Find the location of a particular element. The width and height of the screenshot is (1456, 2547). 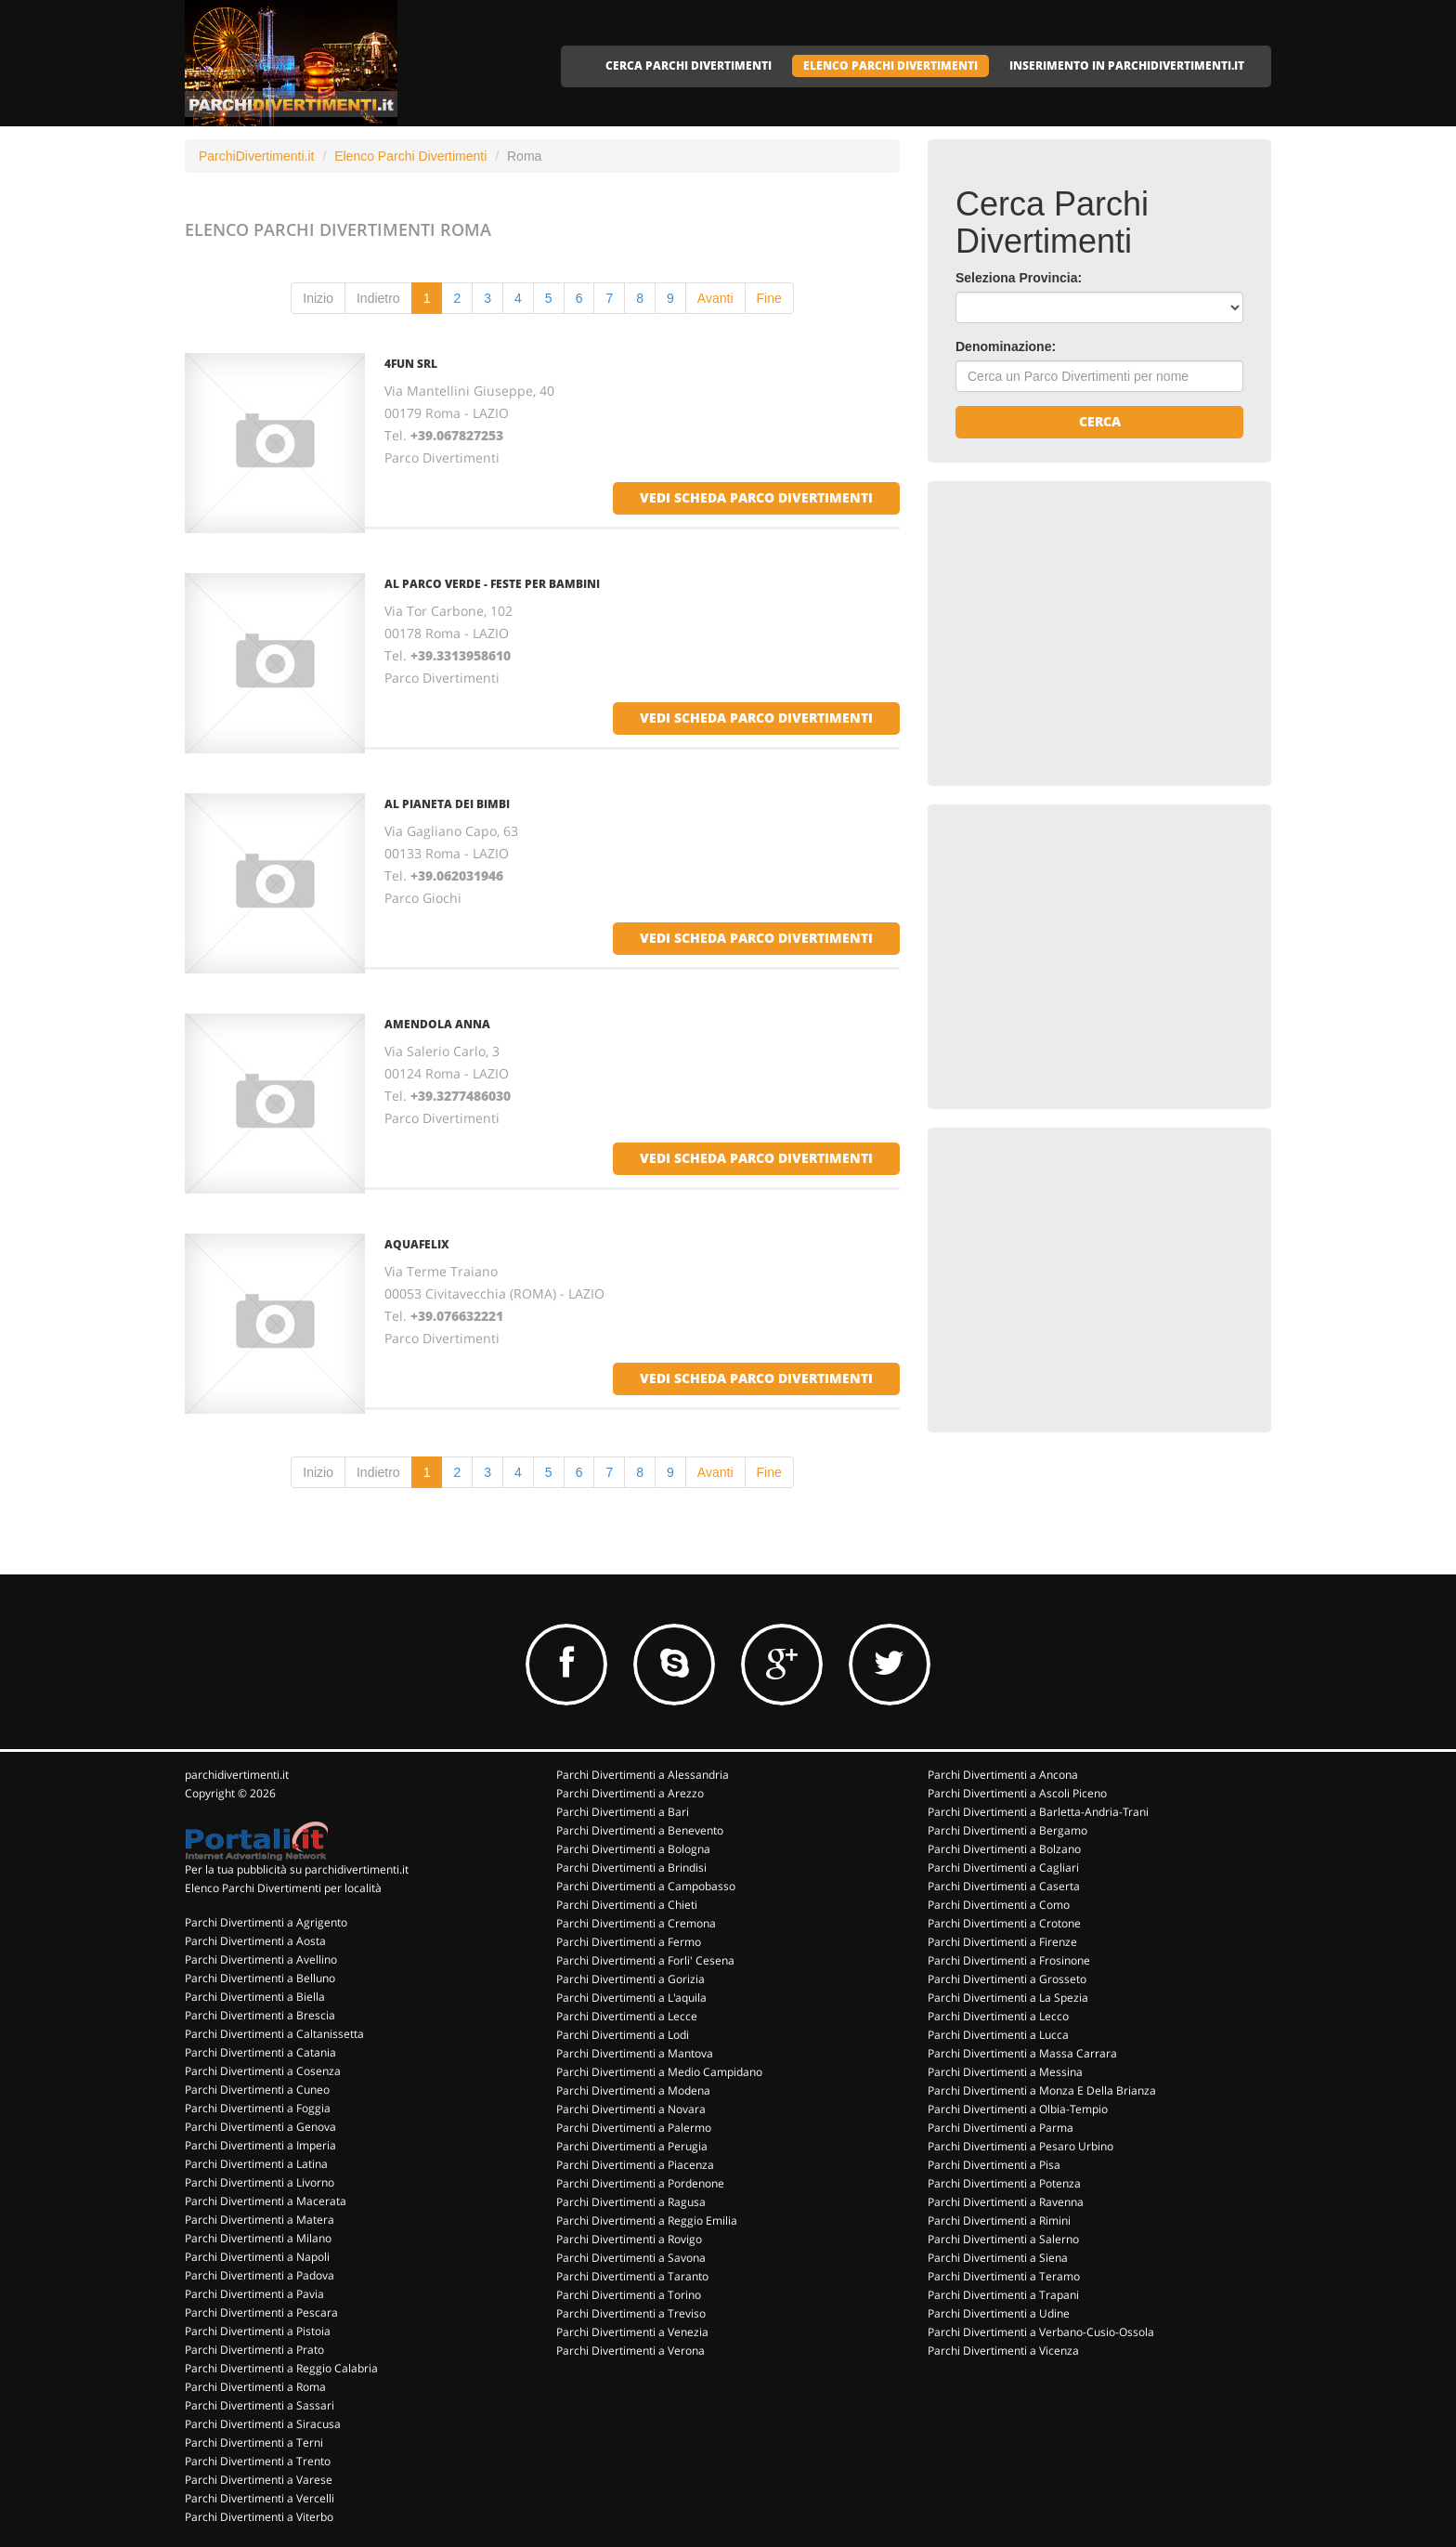

Parchi Divertimenti a Milano is located at coordinates (258, 2238).